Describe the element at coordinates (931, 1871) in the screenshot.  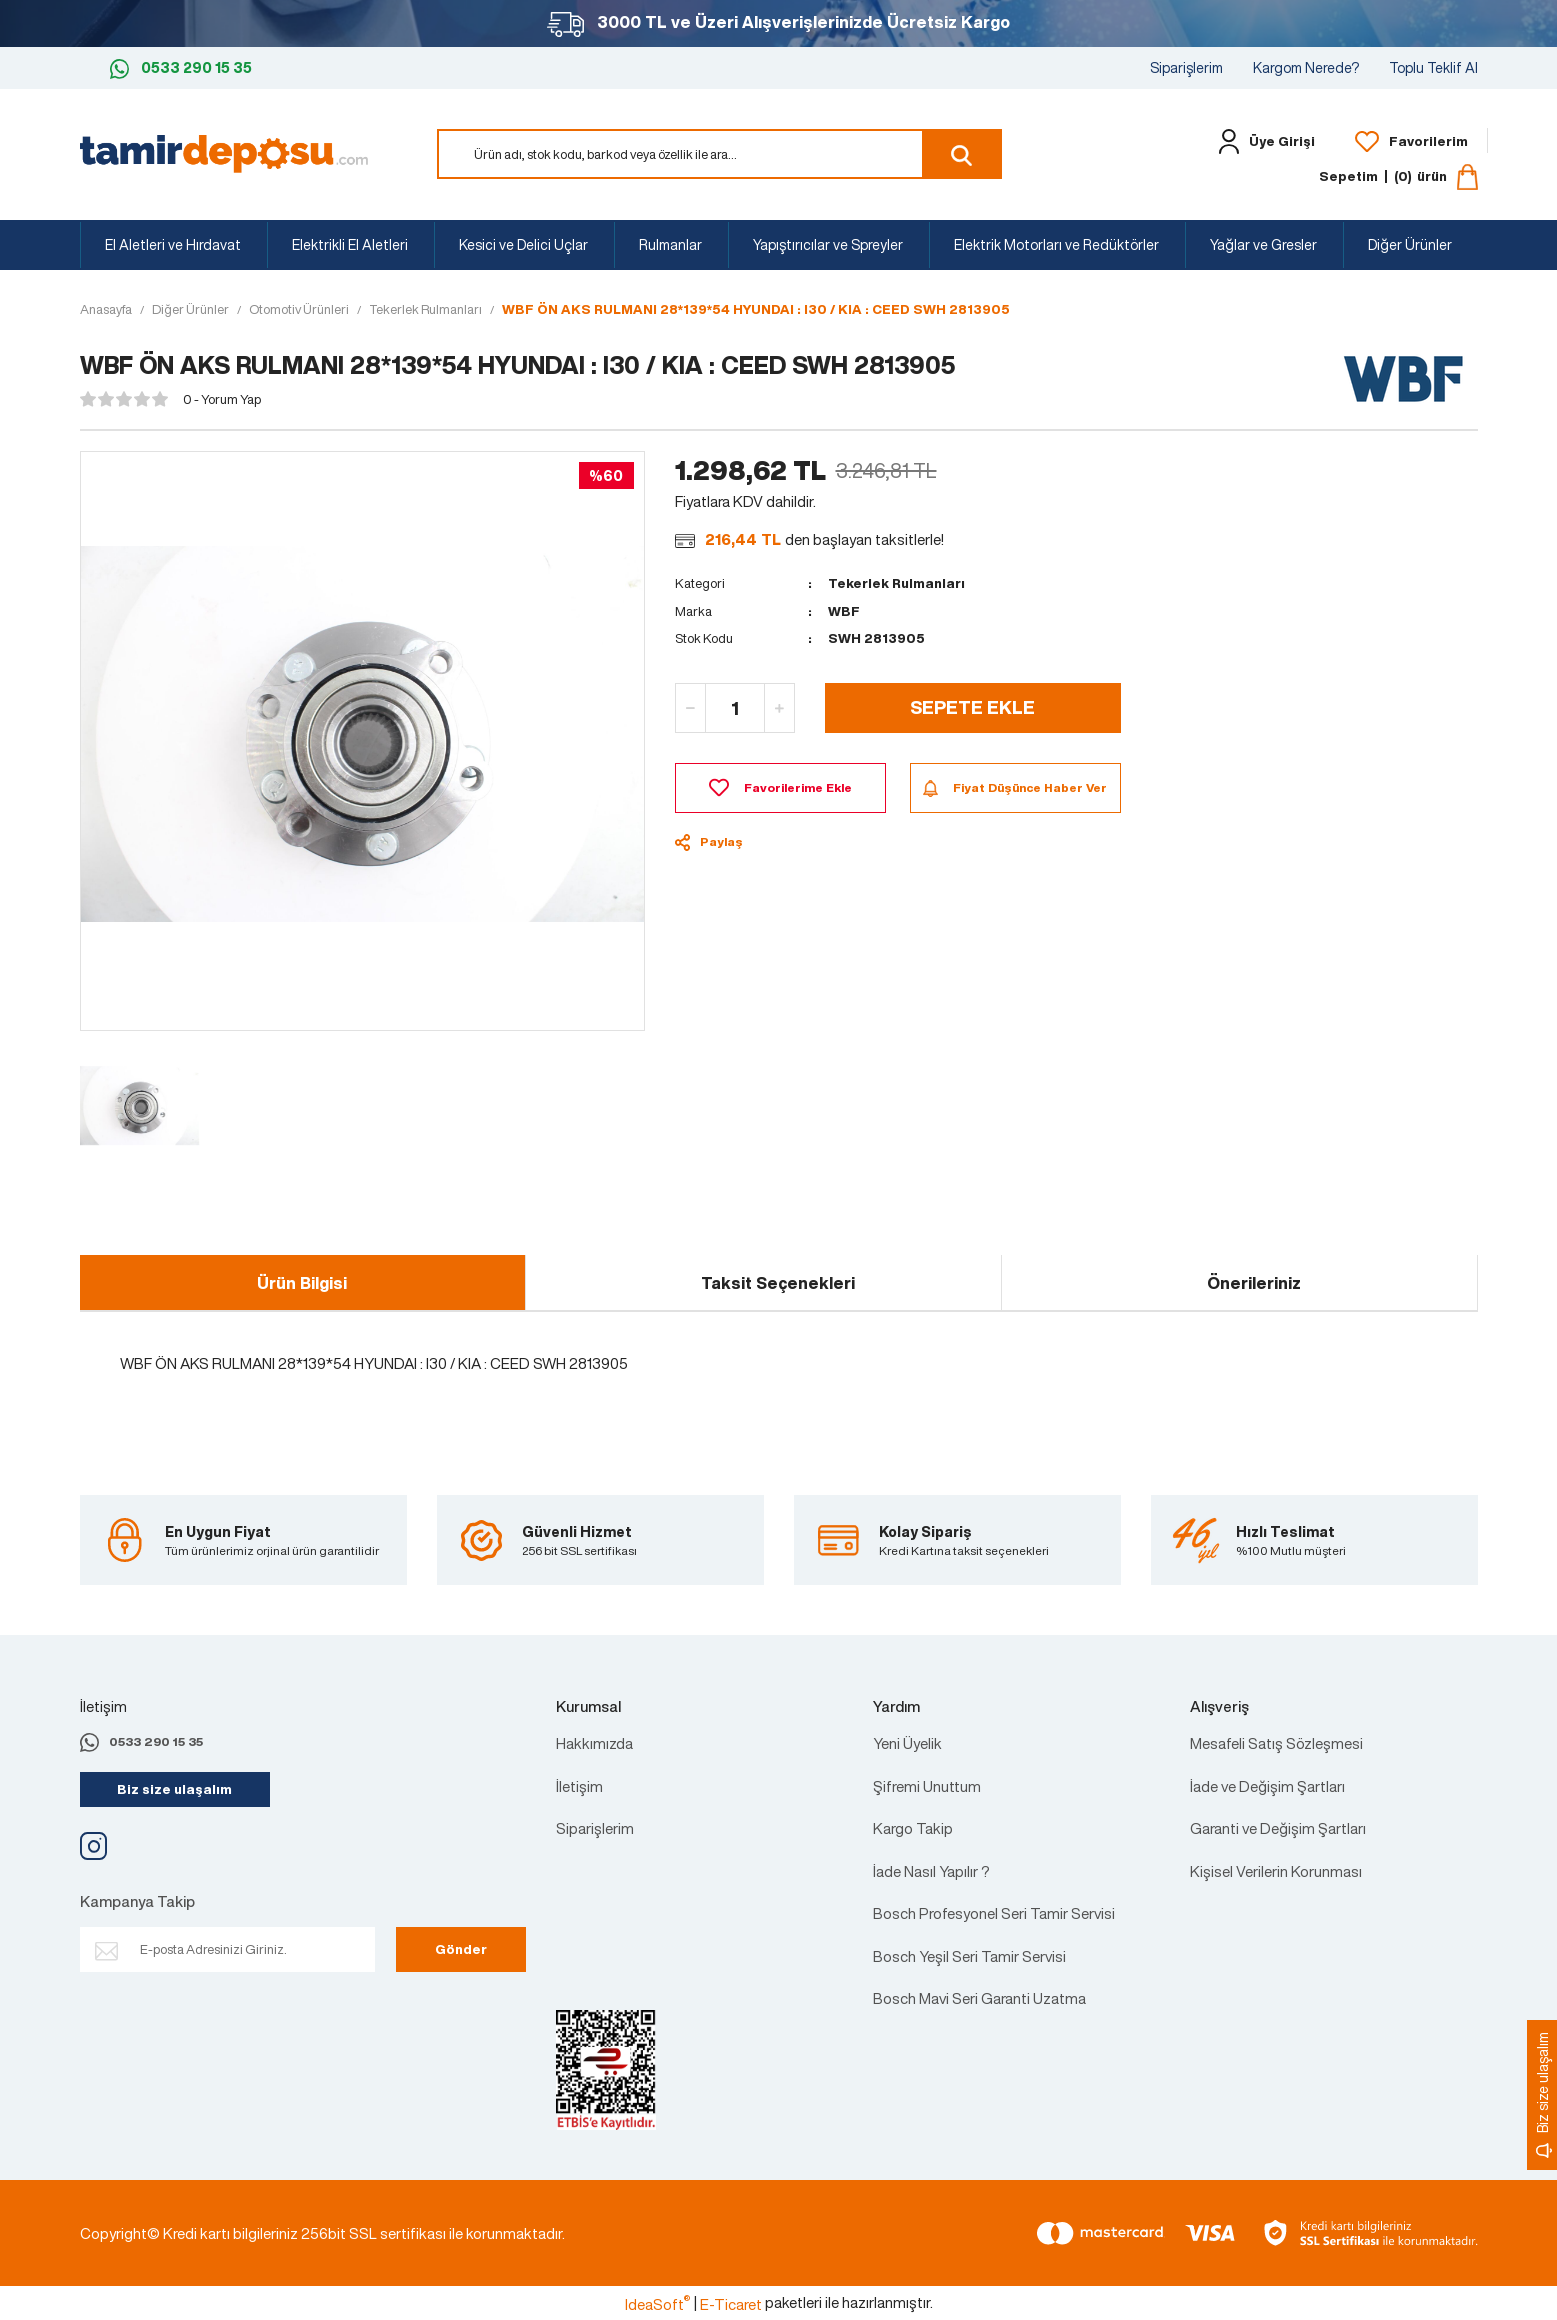
I see `İade Nasıl Yapılır ?` at that location.